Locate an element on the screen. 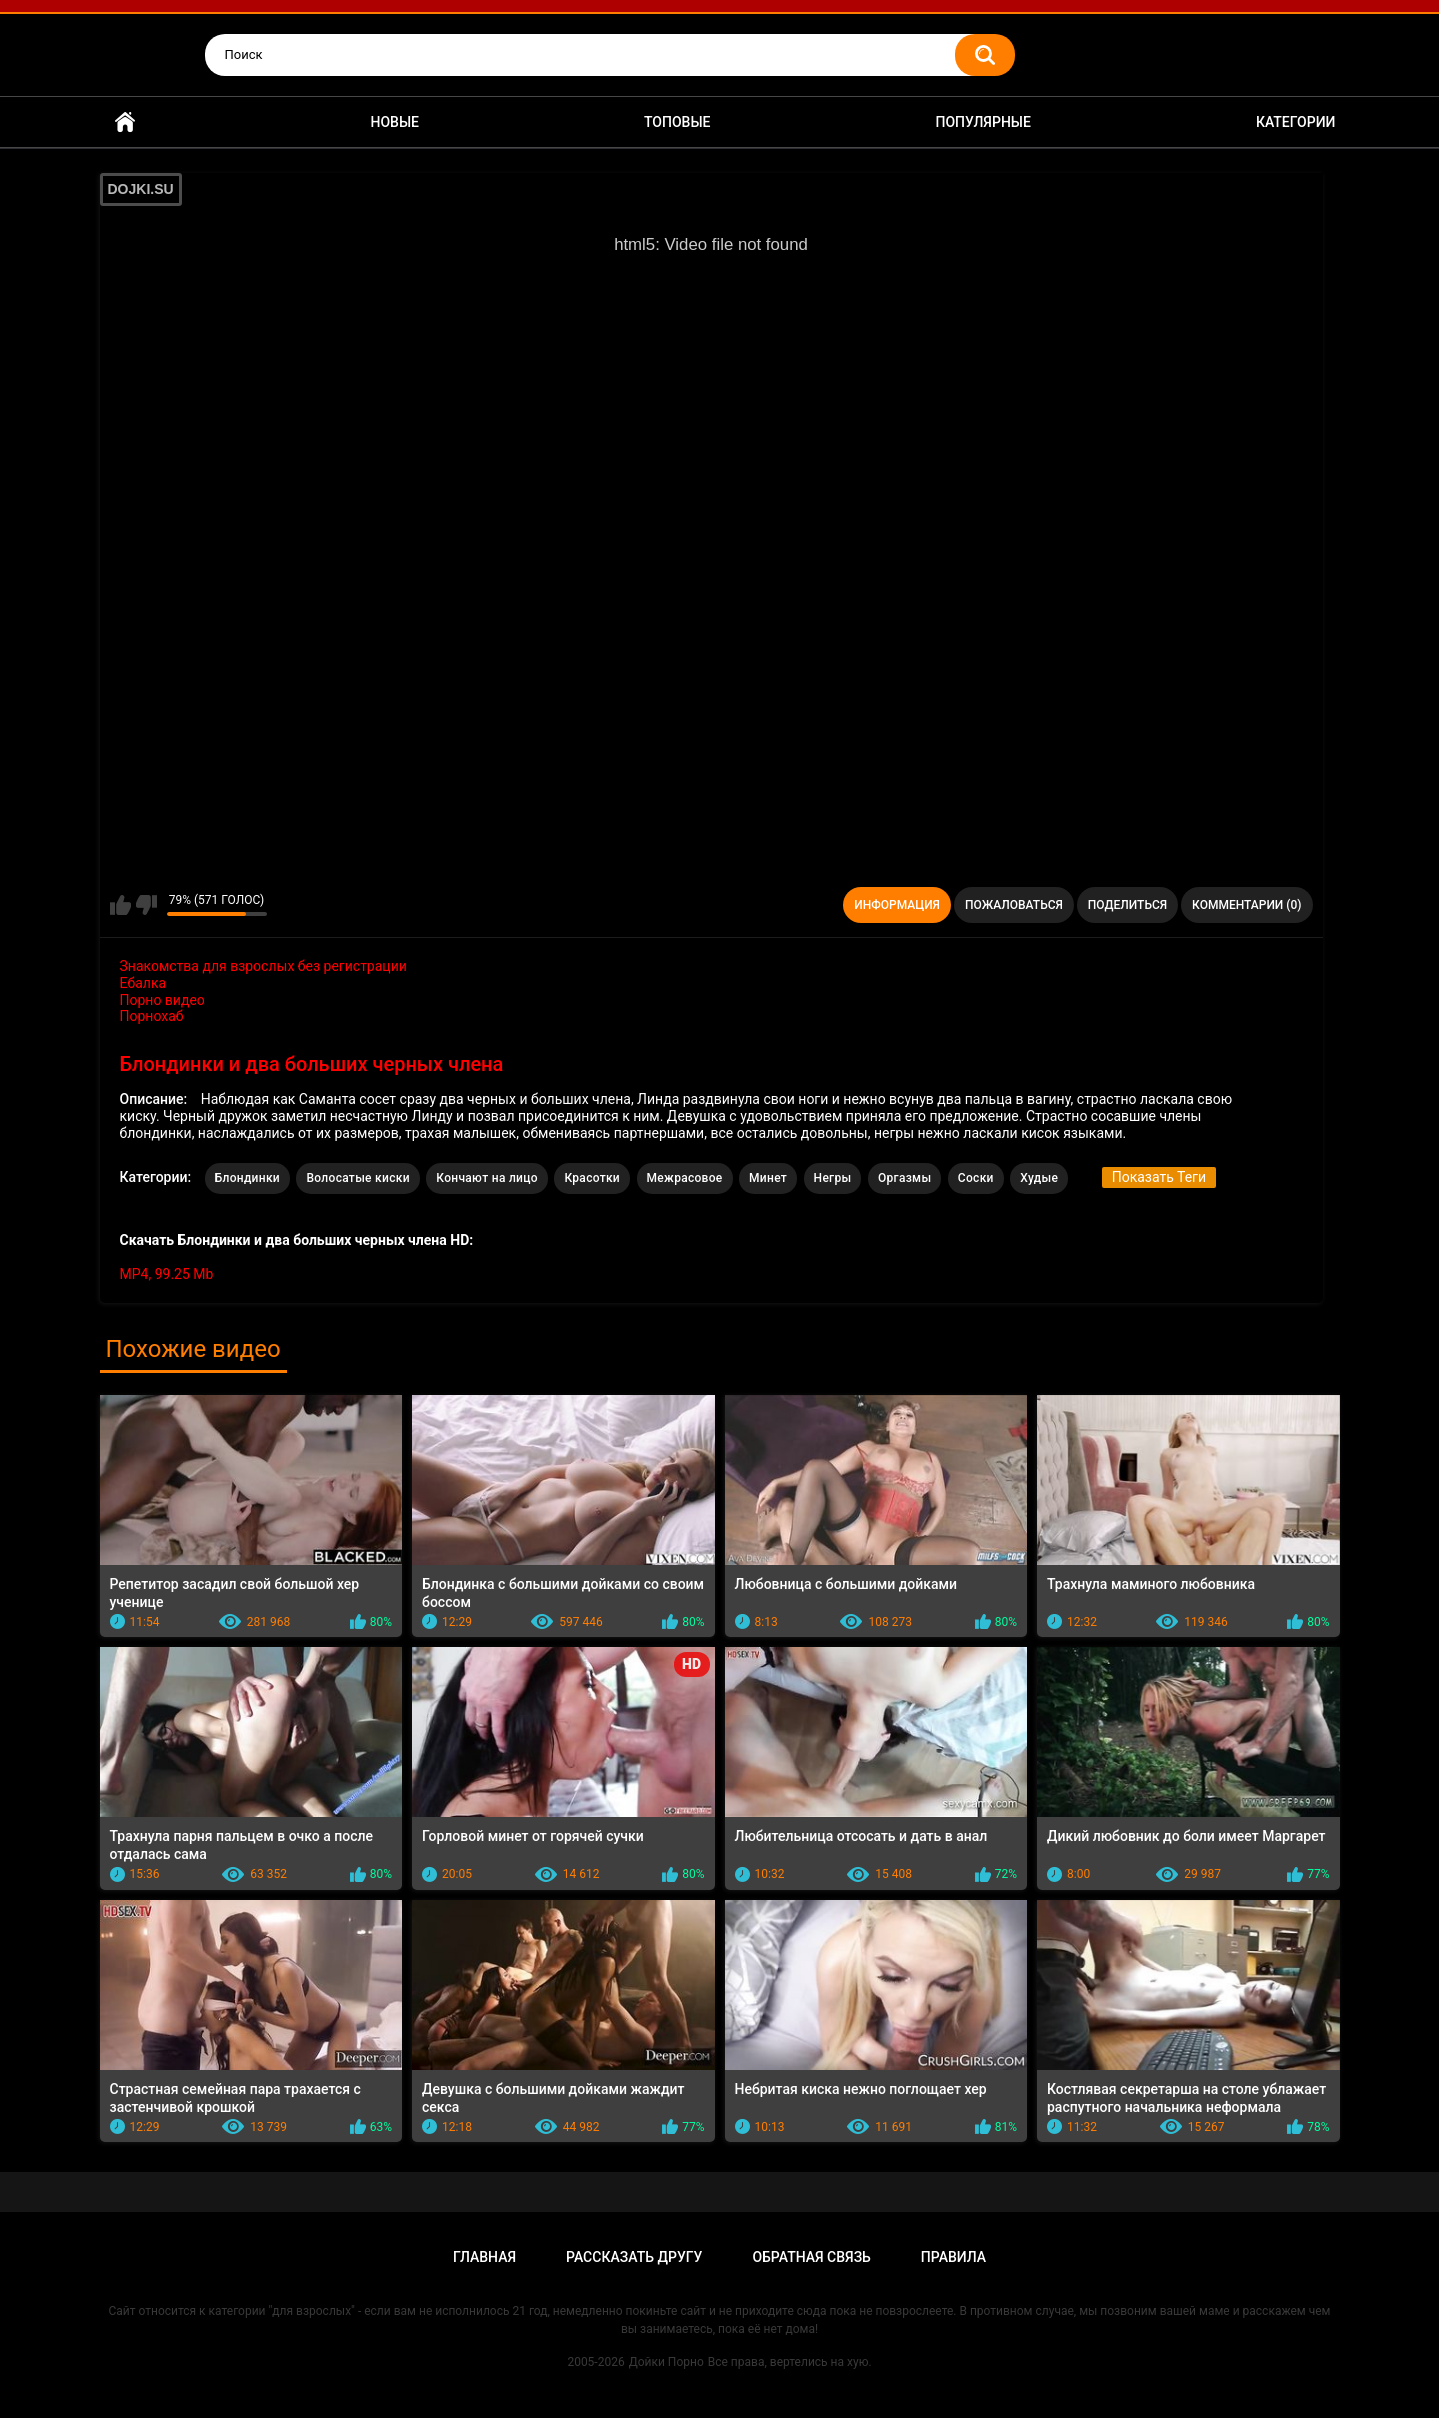  Волосатые киски is located at coordinates (357, 1178).